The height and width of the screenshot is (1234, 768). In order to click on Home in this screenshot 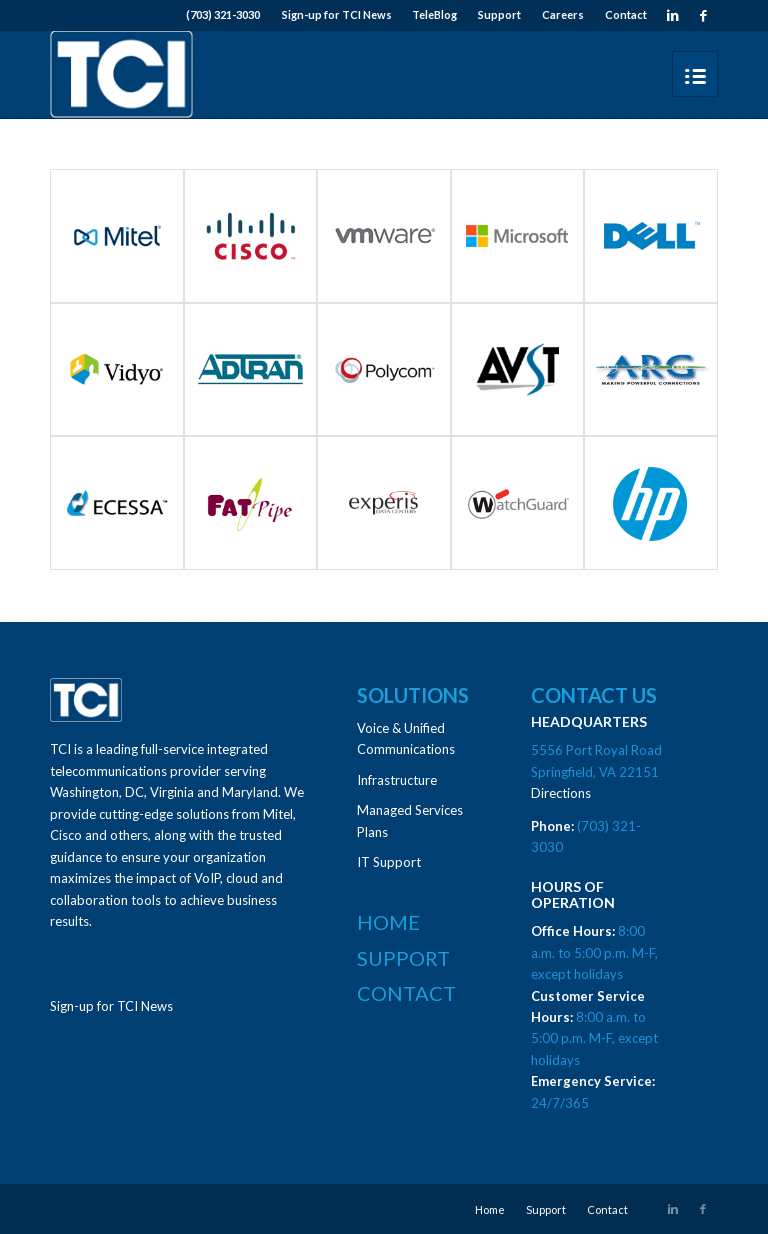, I will do `click(388, 922)`.